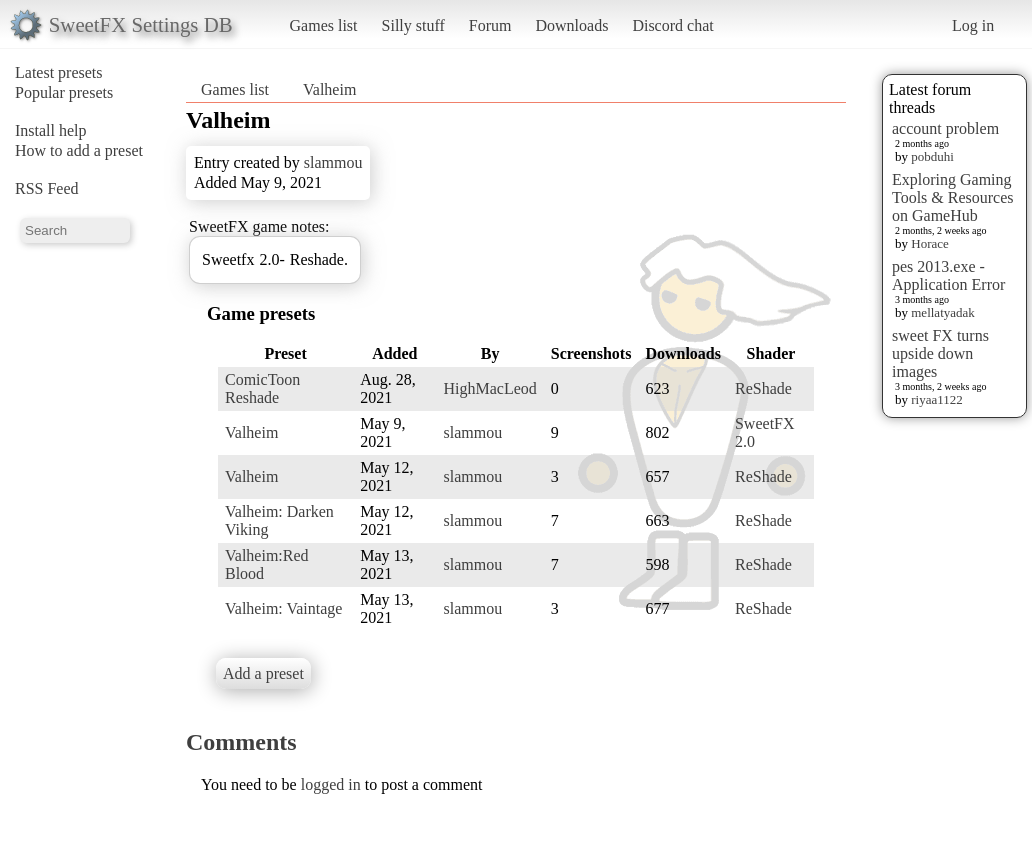 This screenshot has width=1032, height=846. I want to click on mellatyadak, so click(943, 312).